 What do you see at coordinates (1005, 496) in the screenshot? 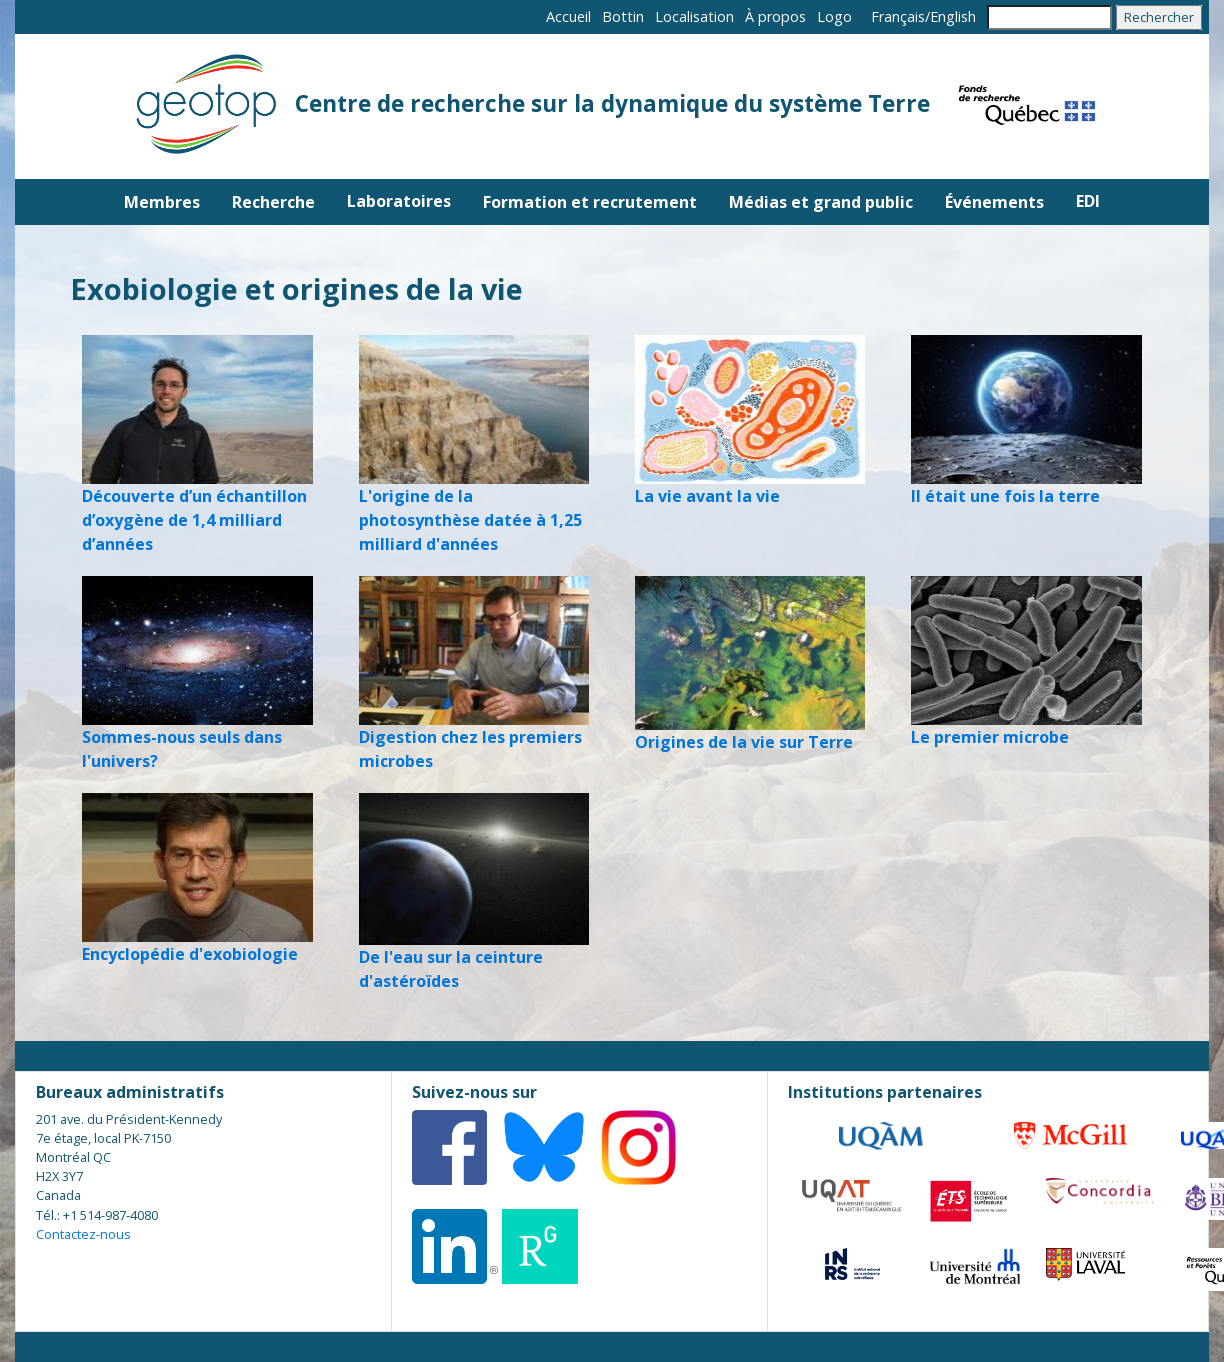
I see `Il était une fois la terre` at bounding box center [1005, 496].